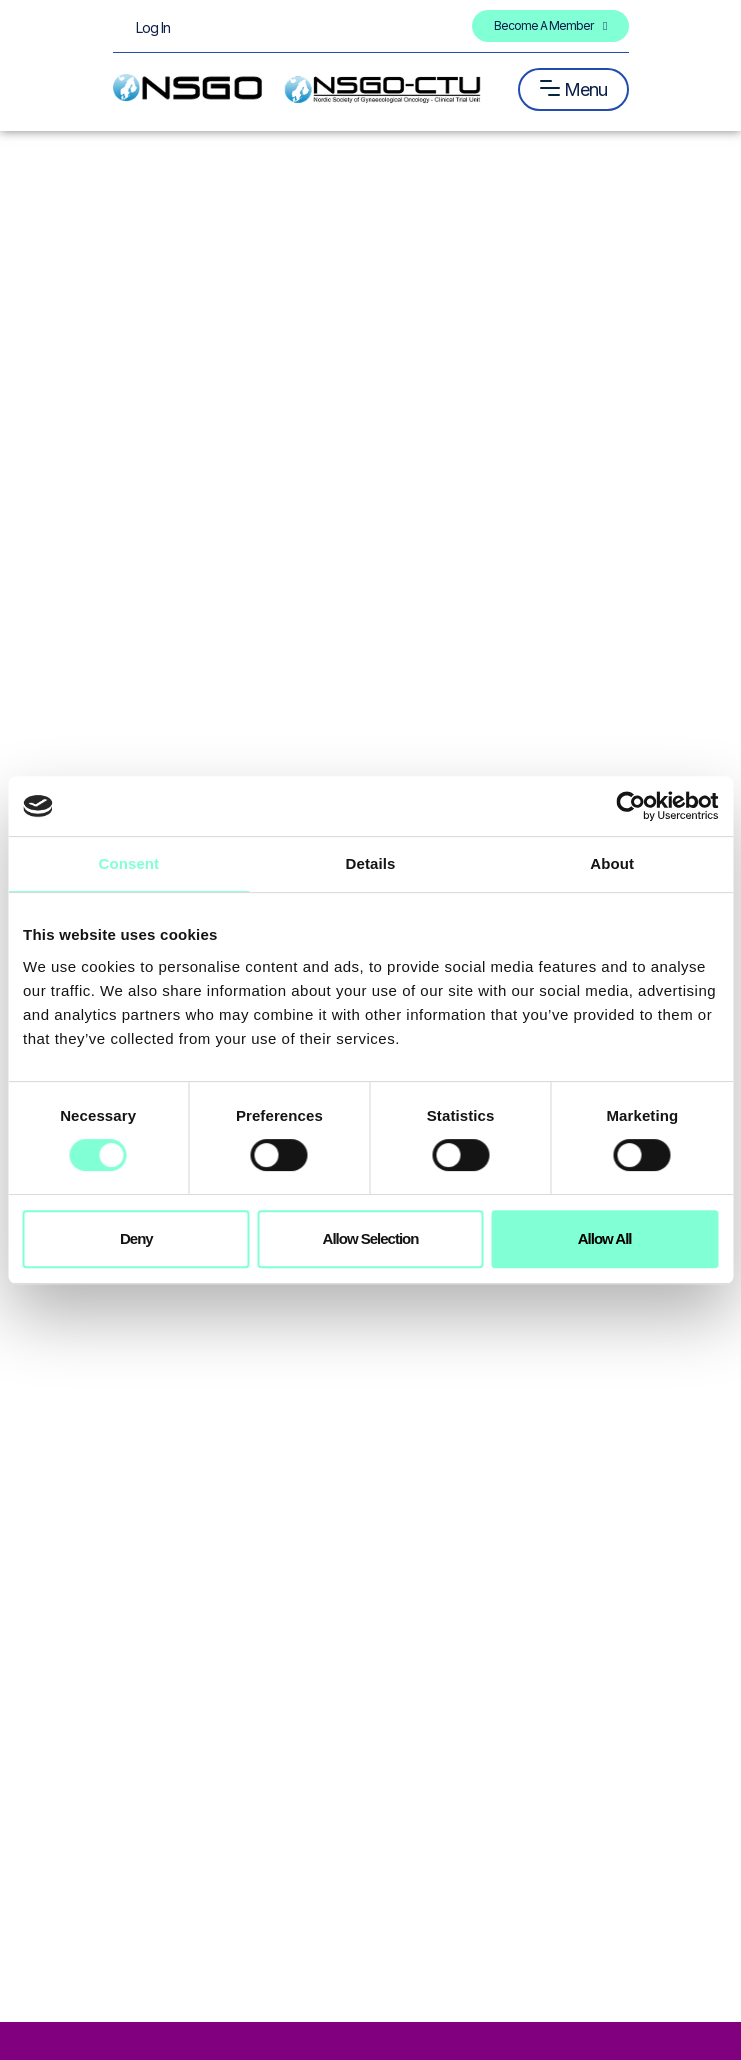 This screenshot has width=741, height=2060. What do you see at coordinates (371, 1238) in the screenshot?
I see `Allow selection` at bounding box center [371, 1238].